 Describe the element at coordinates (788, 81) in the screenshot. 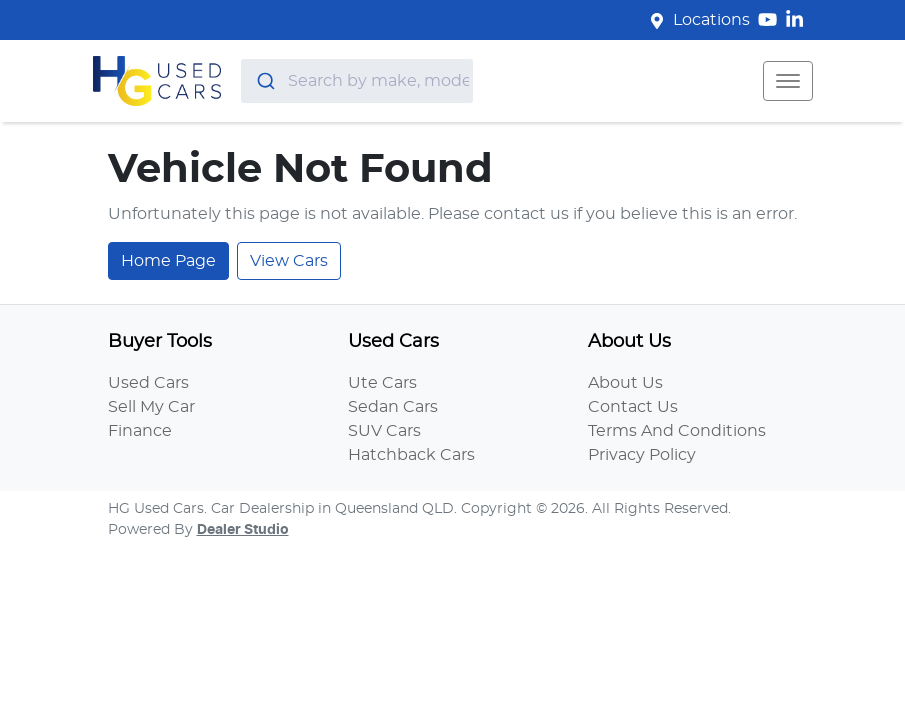

I see `[button]` at that location.